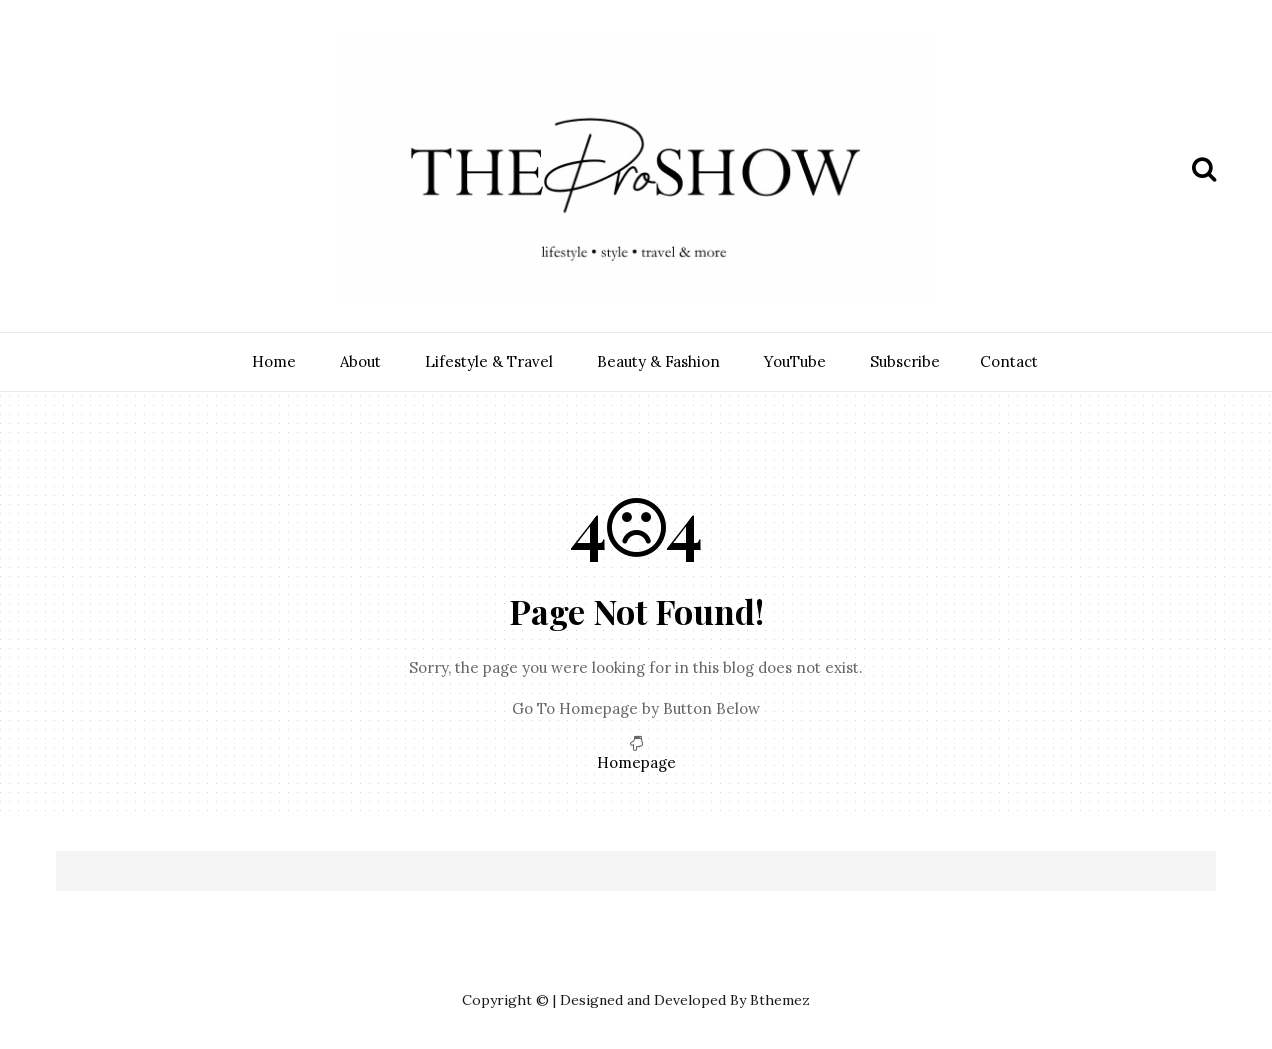 The image size is (1272, 1049). Describe the element at coordinates (795, 361) in the screenshot. I see `YouTube` at that location.